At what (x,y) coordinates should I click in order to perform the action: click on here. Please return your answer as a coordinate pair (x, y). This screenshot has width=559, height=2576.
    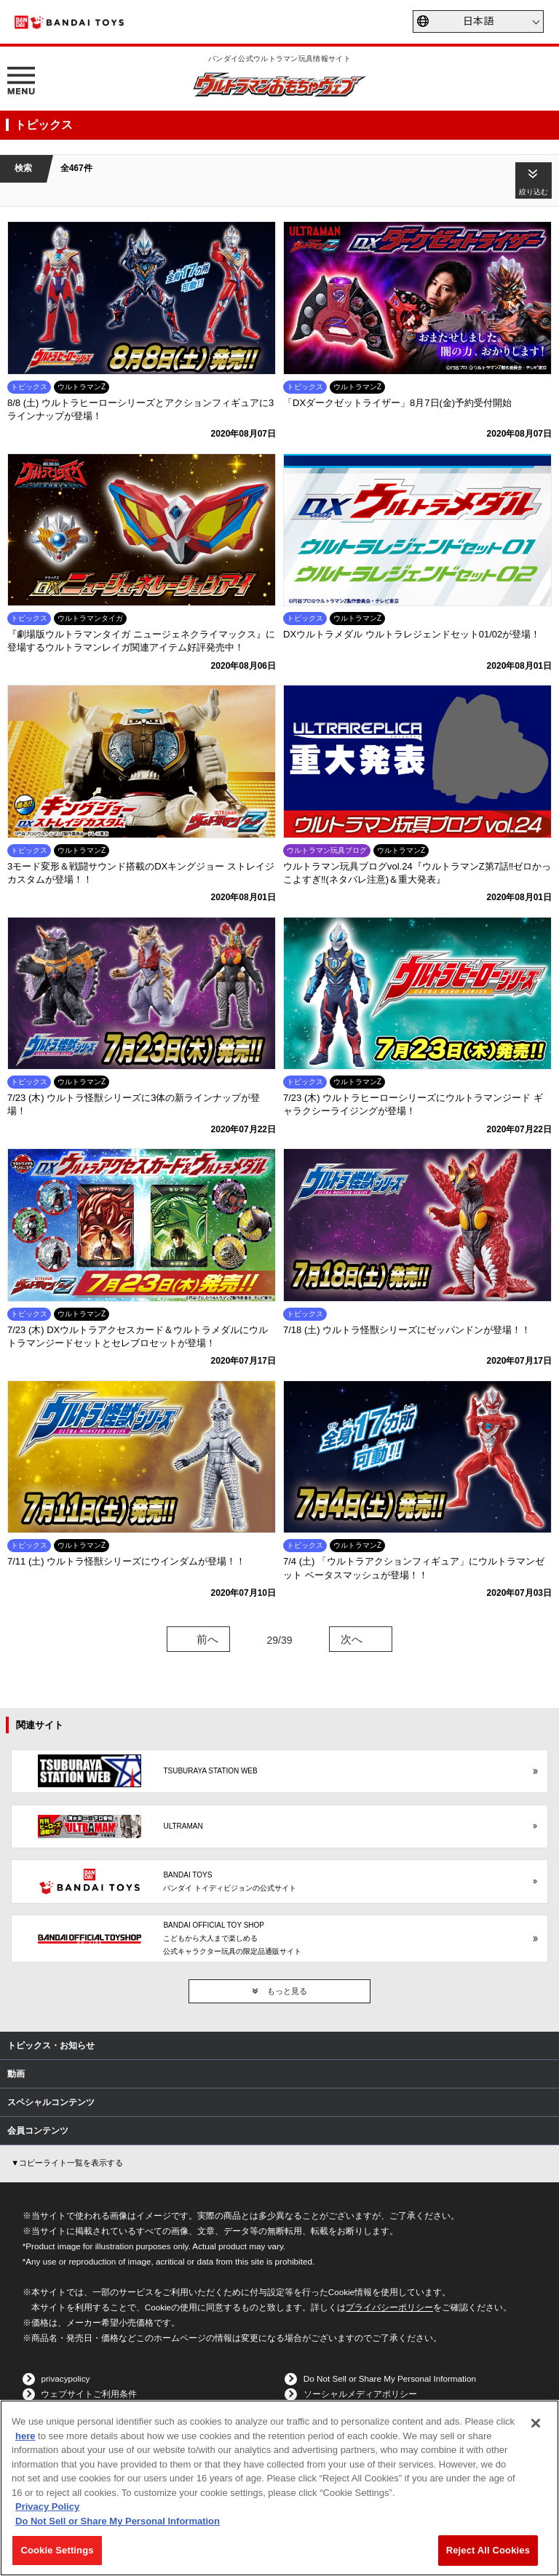
    Looking at the image, I should click on (25, 2435).